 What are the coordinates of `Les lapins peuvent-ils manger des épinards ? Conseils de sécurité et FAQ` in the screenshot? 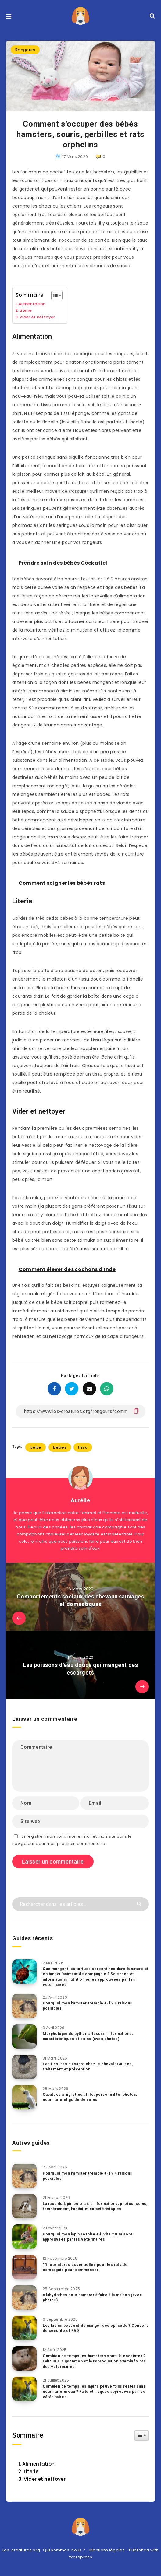 It's located at (96, 2328).